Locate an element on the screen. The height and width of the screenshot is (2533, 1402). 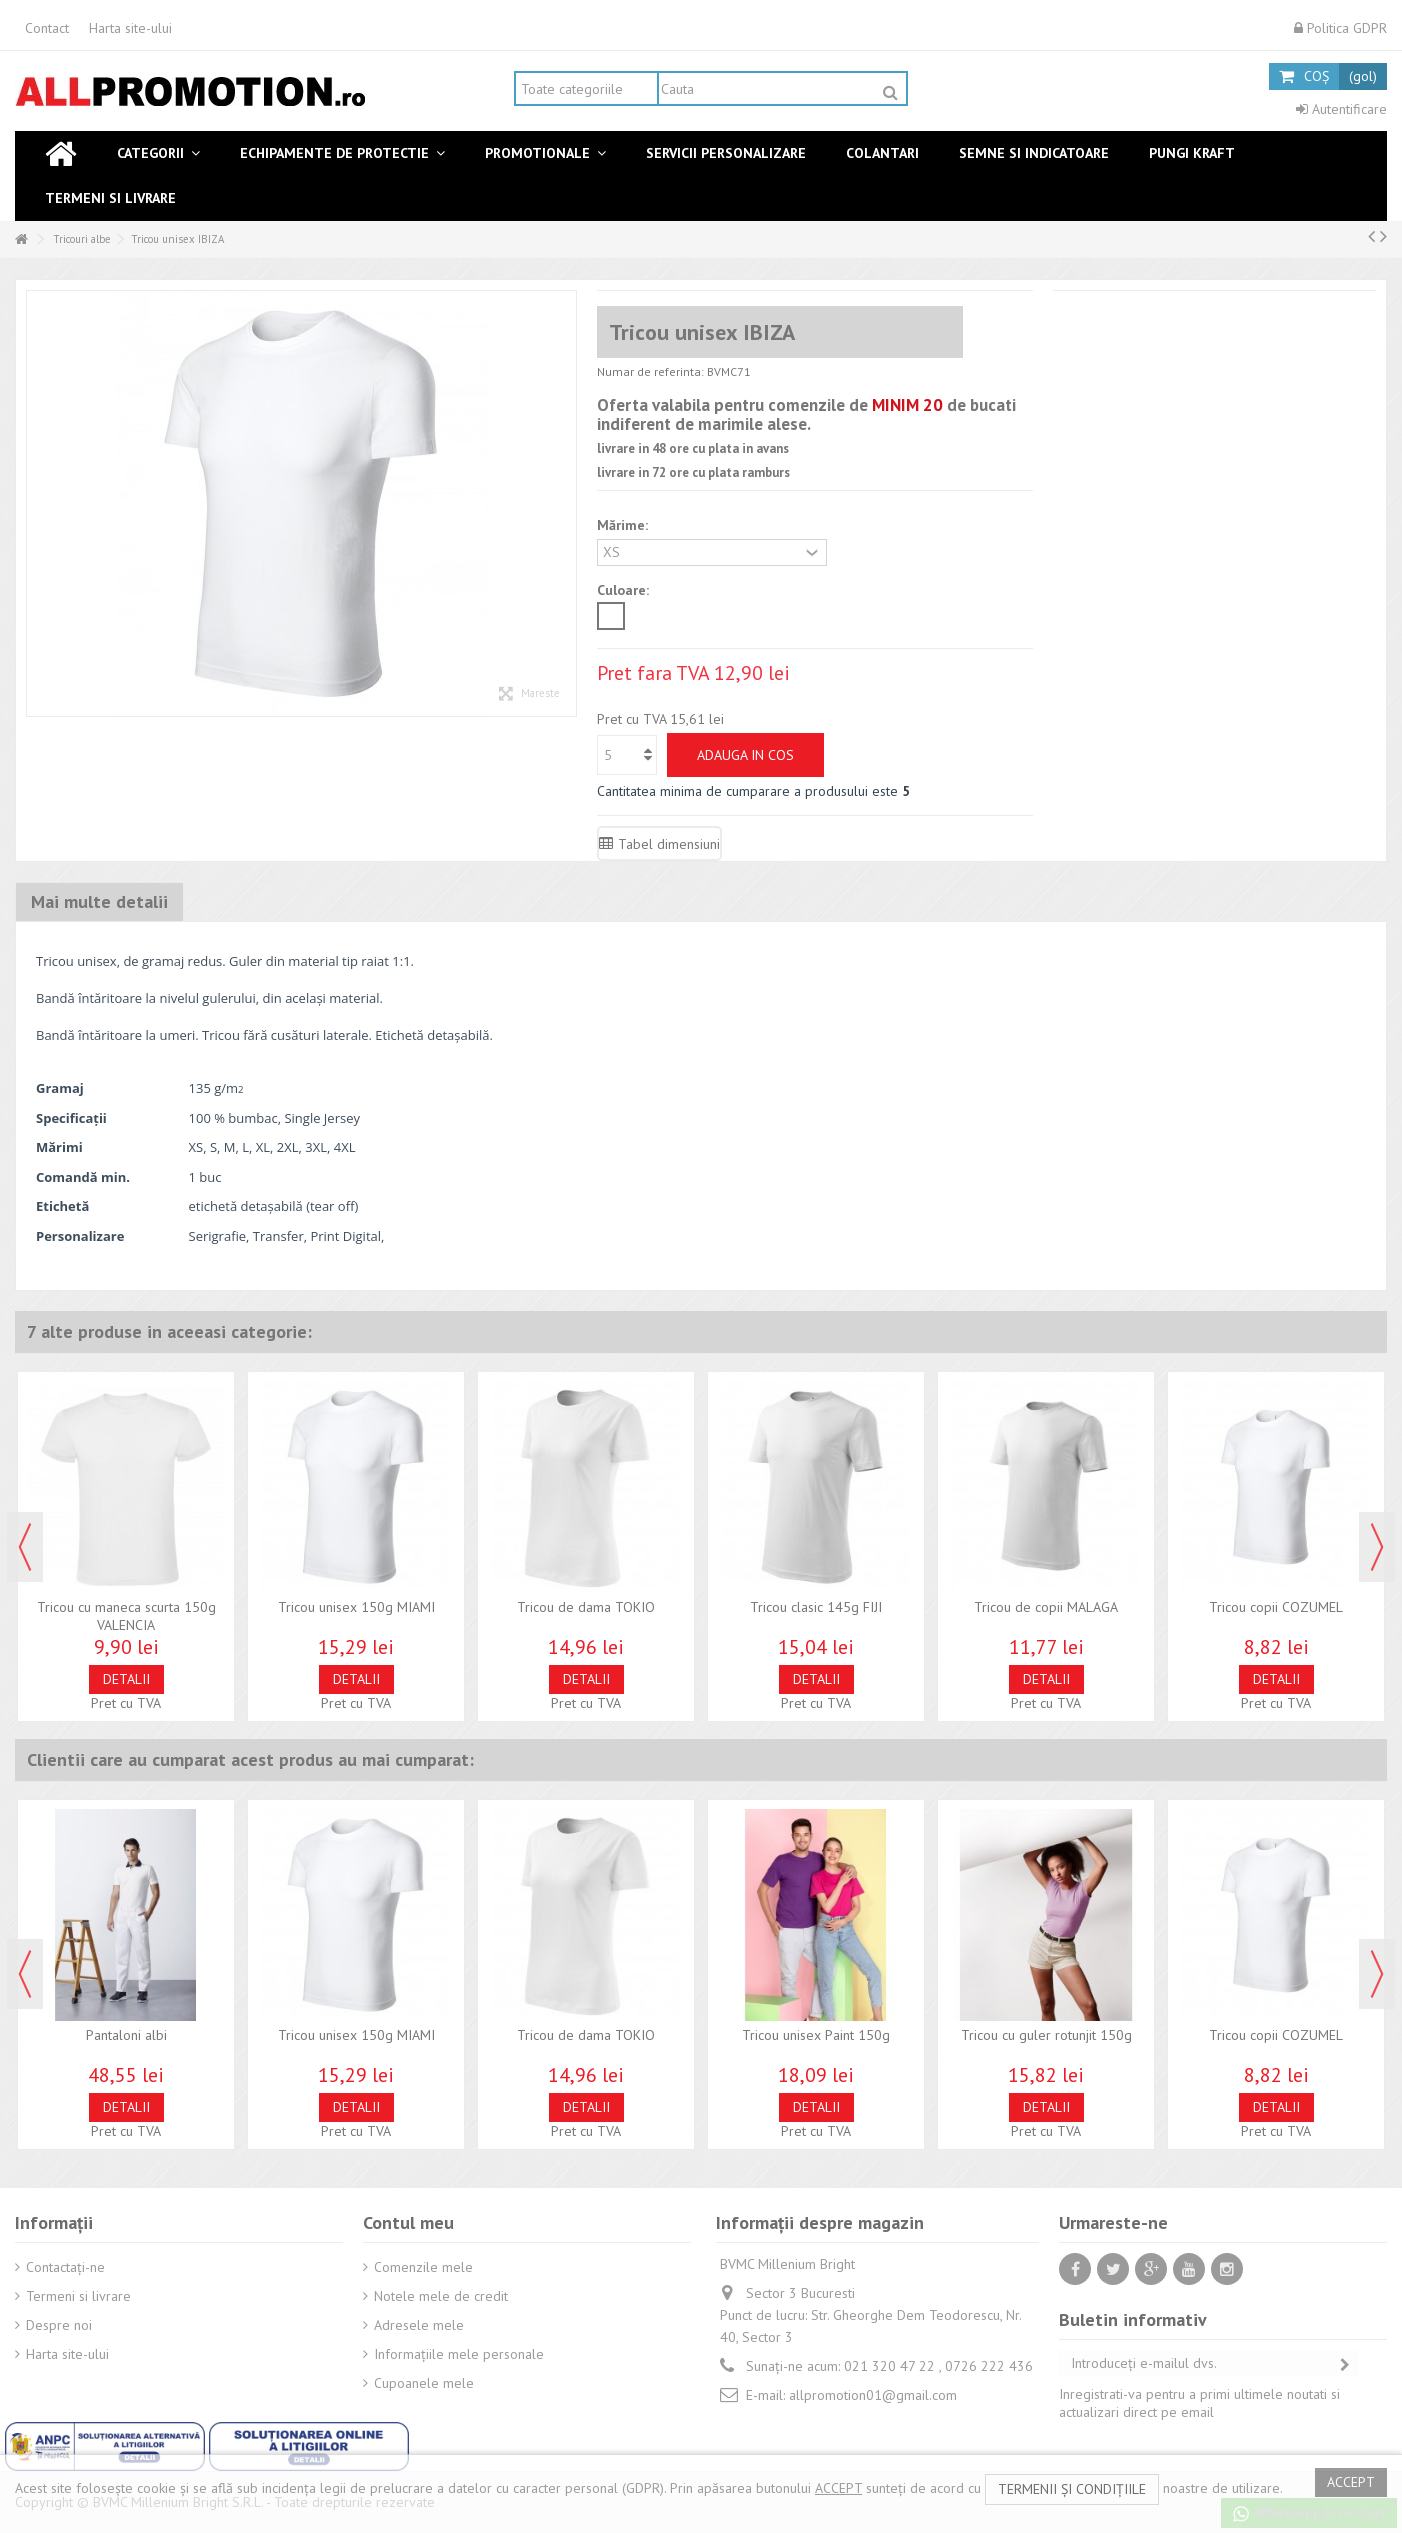
Comenzile mele is located at coordinates (423, 2267).